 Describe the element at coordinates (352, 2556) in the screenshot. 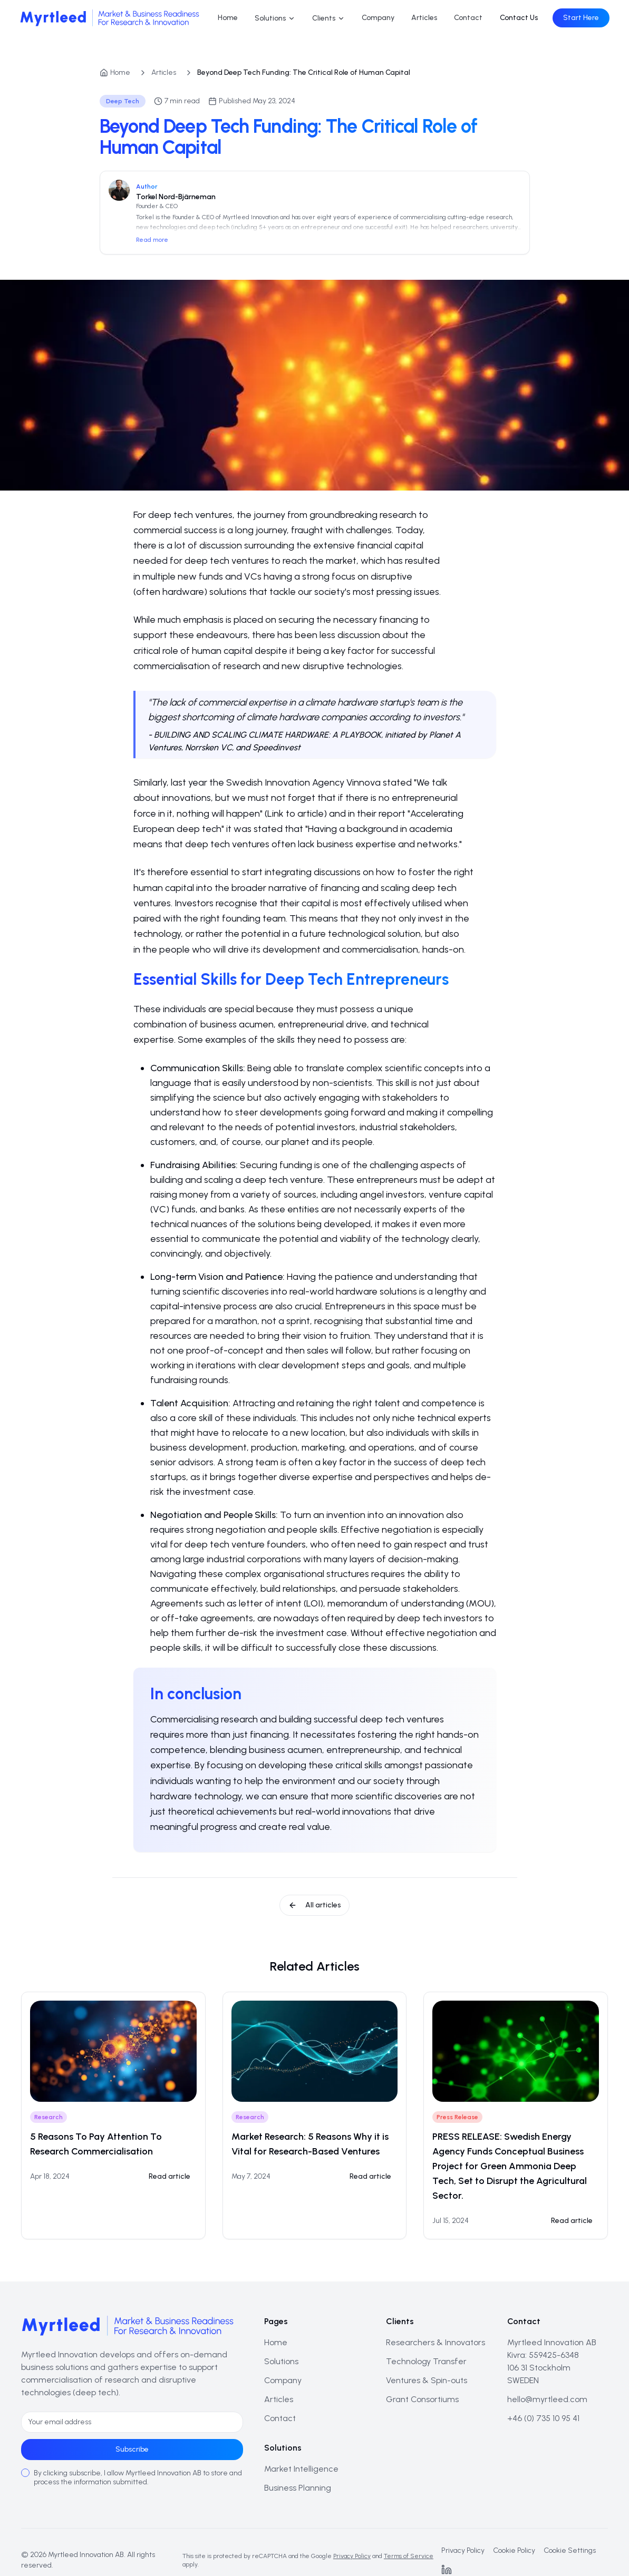

I see `Privacy Policy` at that location.